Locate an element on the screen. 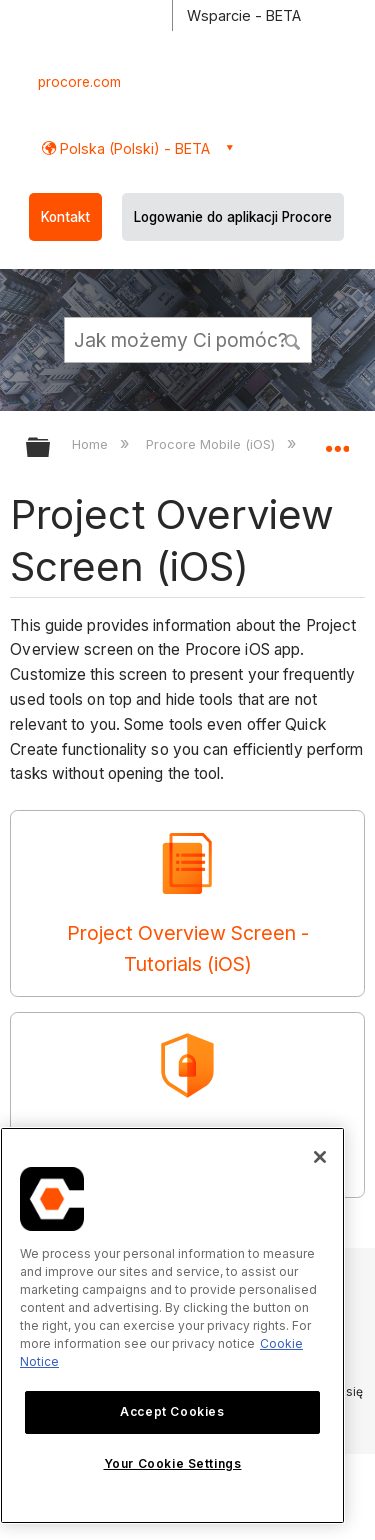 The width and height of the screenshot is (375, 1540). Expand/collapse global location is located at coordinates (337, 441).